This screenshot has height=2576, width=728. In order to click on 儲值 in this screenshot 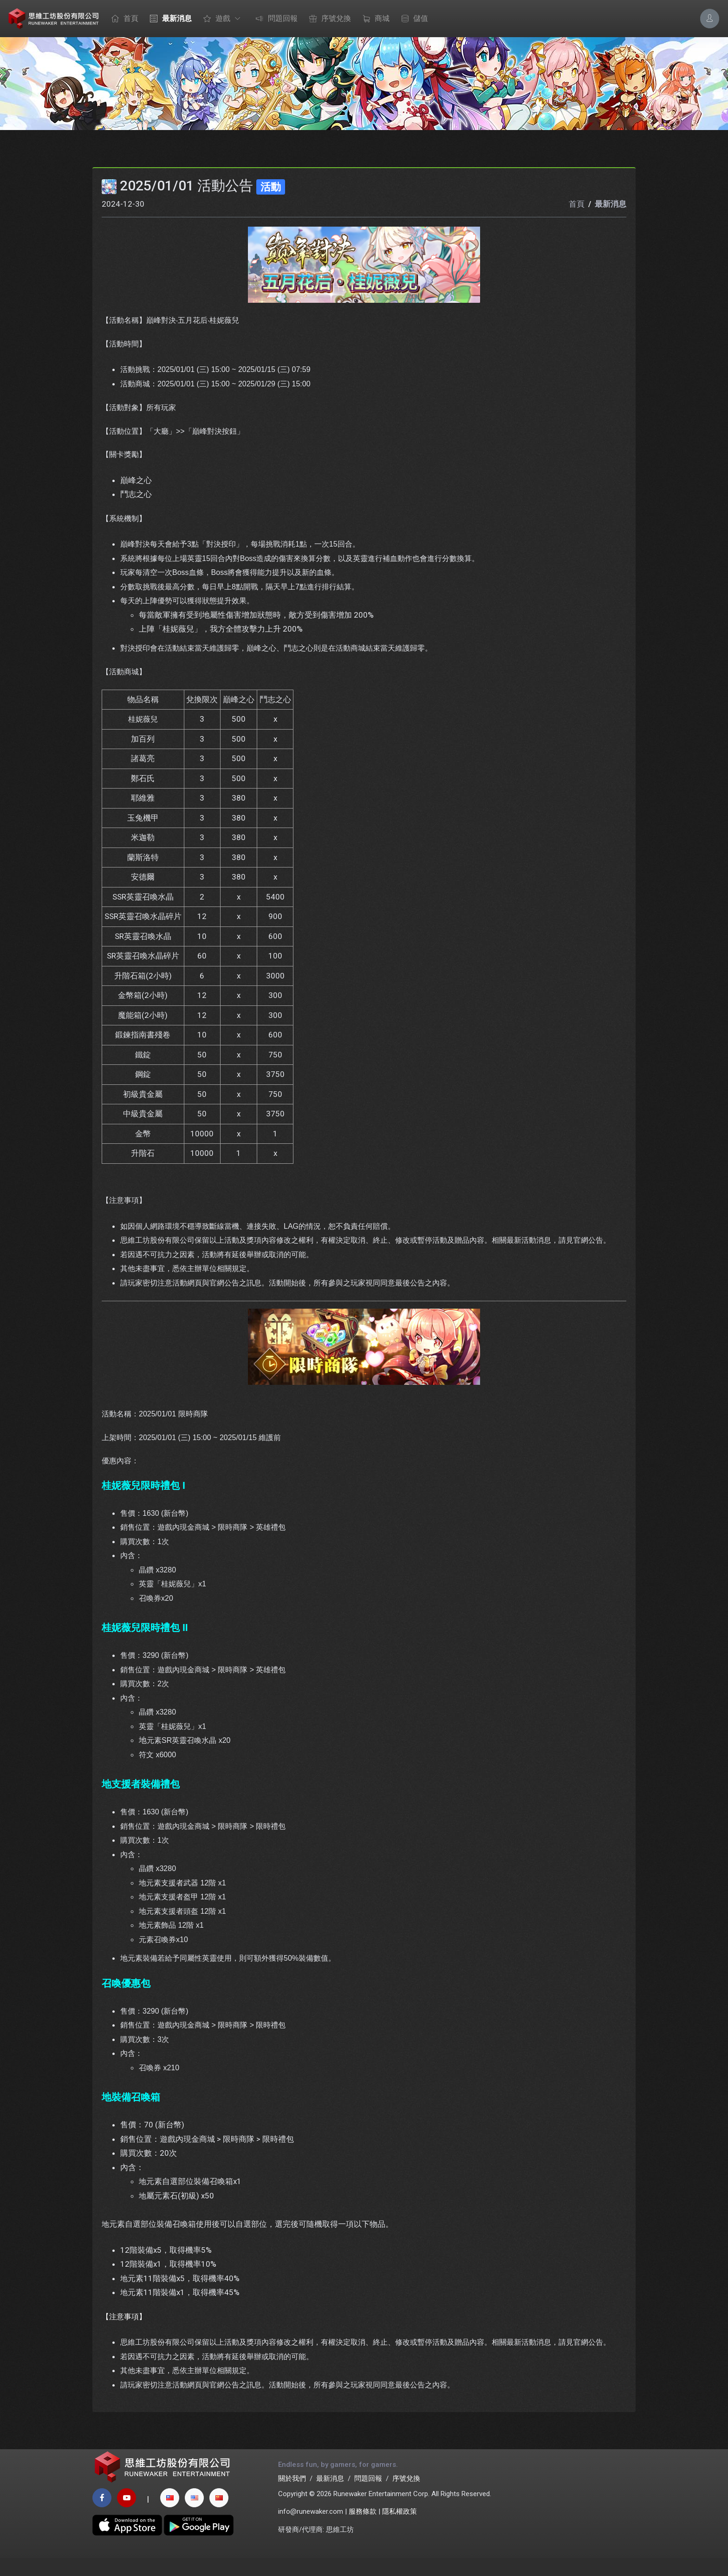, I will do `click(412, 19)`.